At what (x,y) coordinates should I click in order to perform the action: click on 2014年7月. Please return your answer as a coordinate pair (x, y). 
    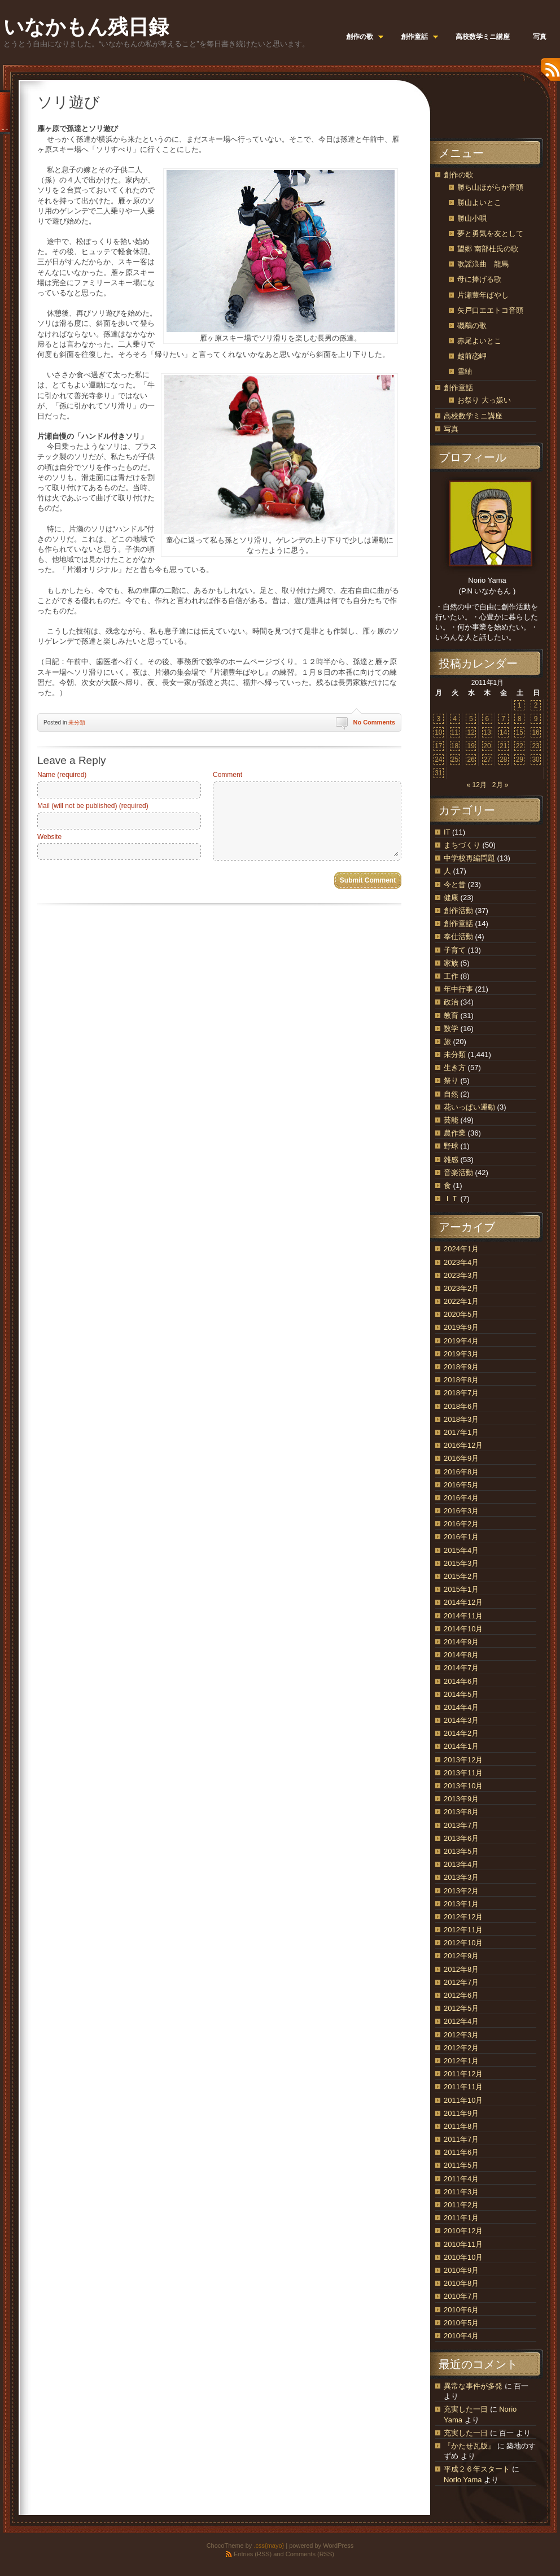
    Looking at the image, I should click on (461, 1668).